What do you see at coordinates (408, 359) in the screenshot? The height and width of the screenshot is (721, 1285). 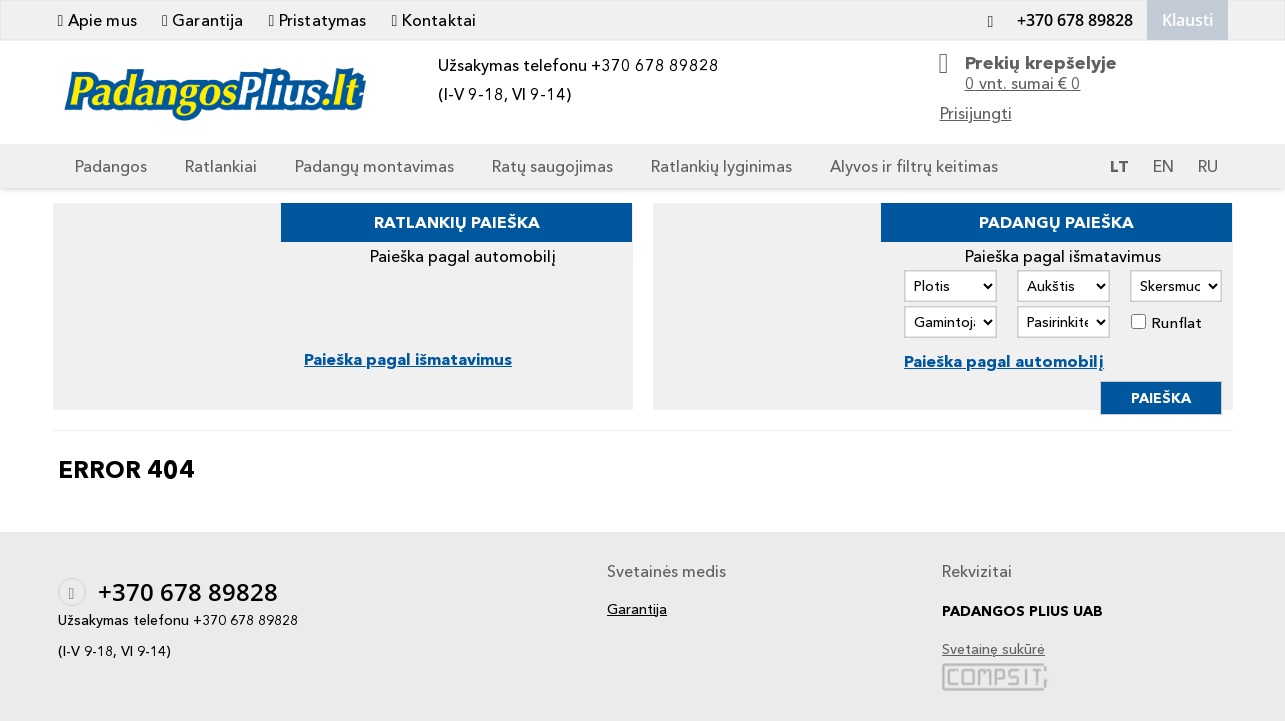 I see `Paieška pagal išmatavimus` at bounding box center [408, 359].